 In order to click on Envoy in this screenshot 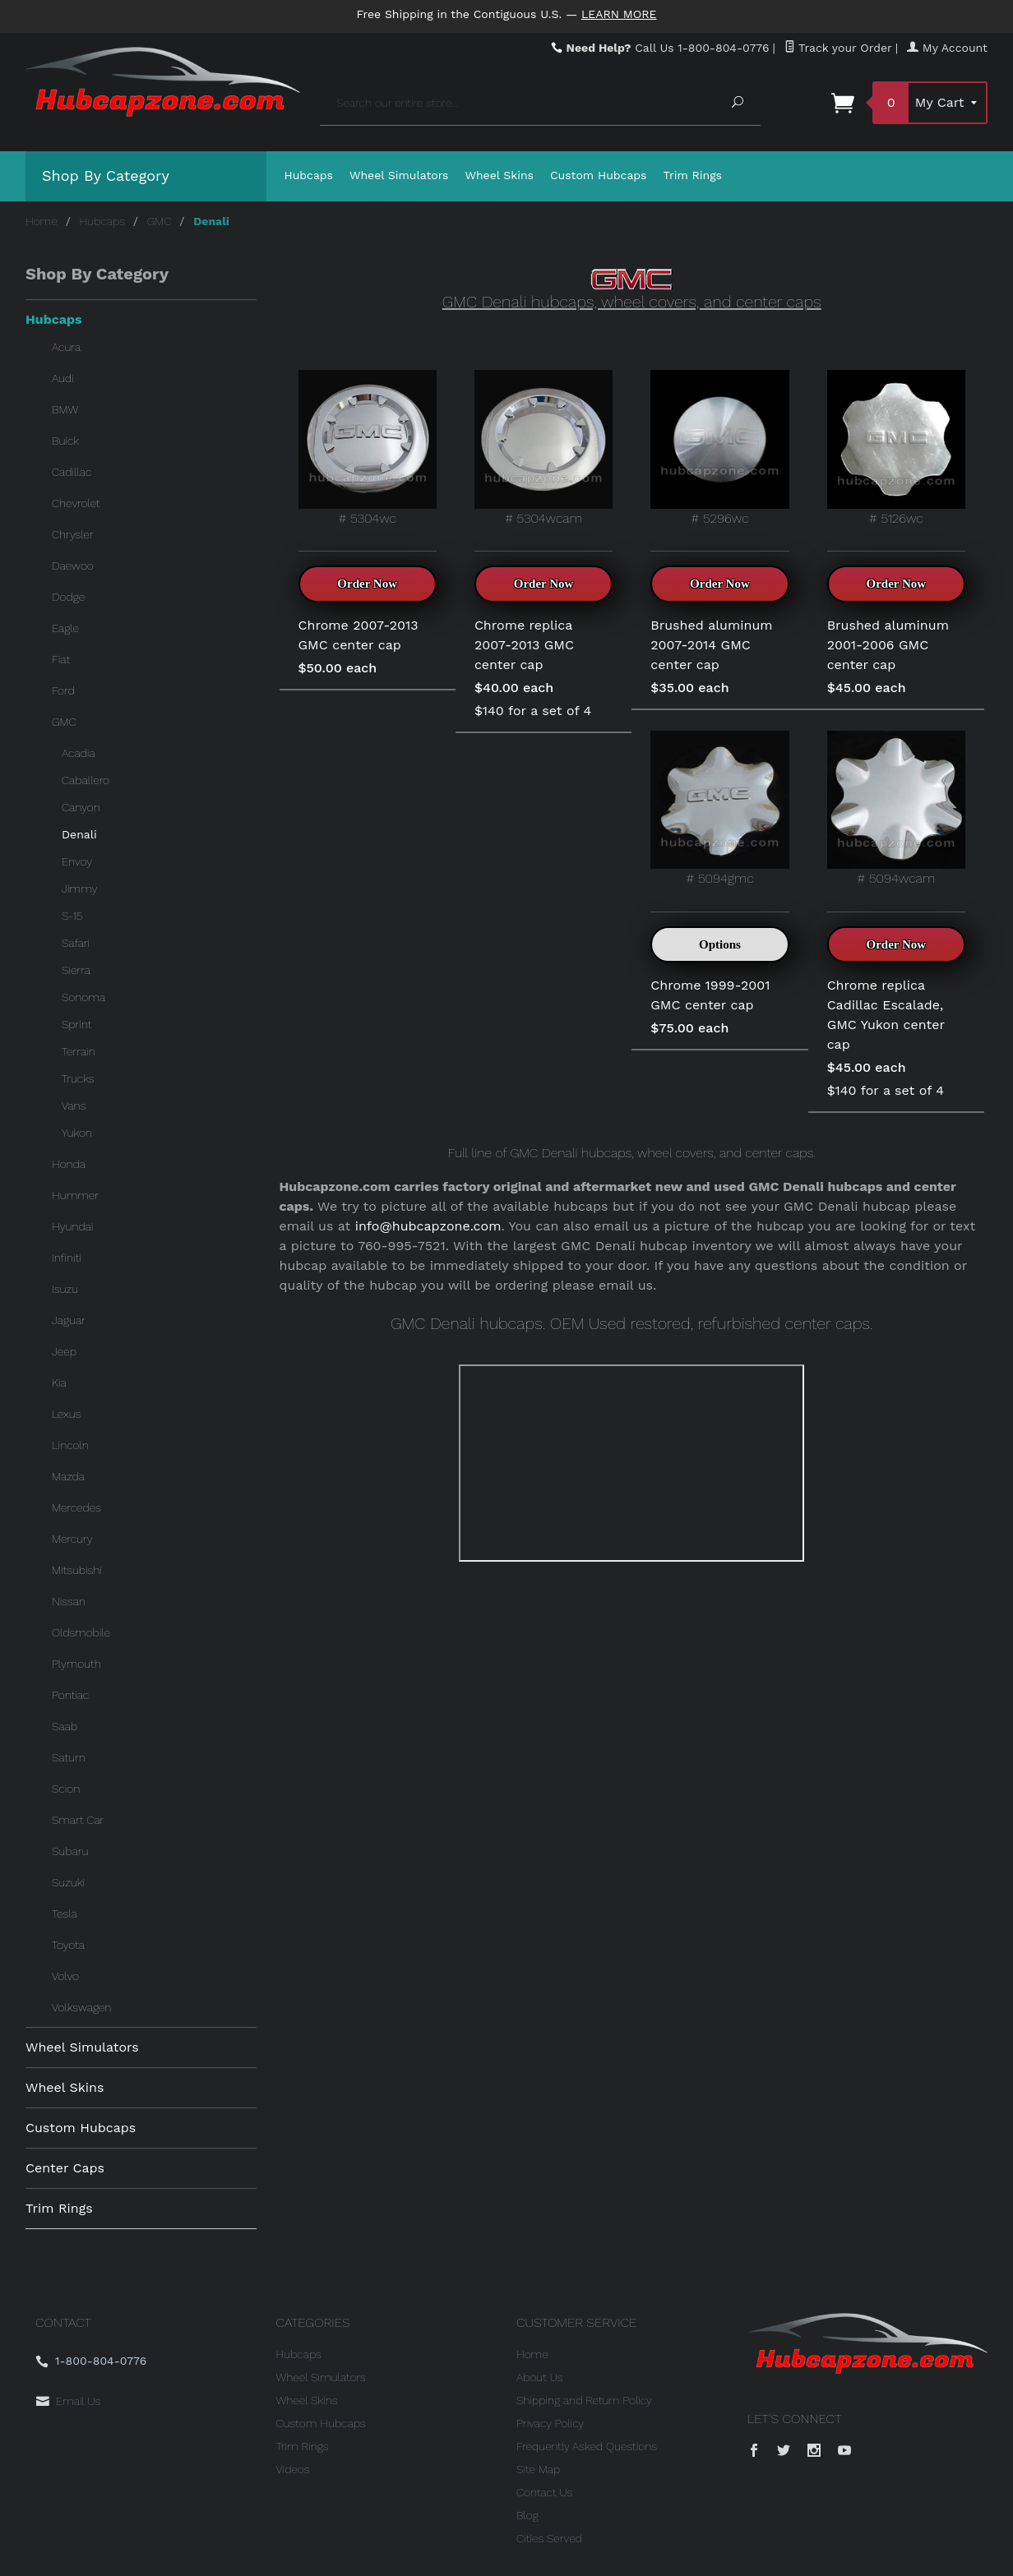, I will do `click(77, 861)`.